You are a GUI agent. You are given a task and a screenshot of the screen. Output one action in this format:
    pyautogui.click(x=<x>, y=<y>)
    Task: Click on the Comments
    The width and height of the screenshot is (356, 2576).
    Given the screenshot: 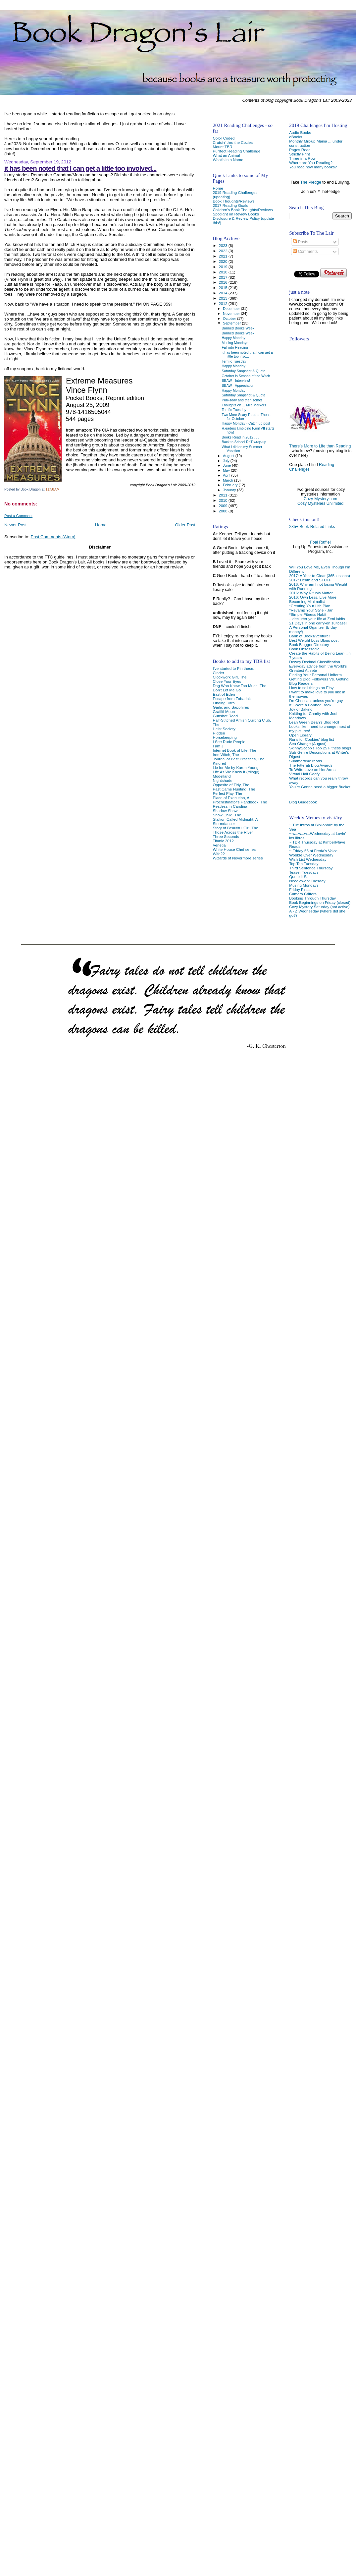 What is the action you would take?
    pyautogui.click(x=305, y=251)
    